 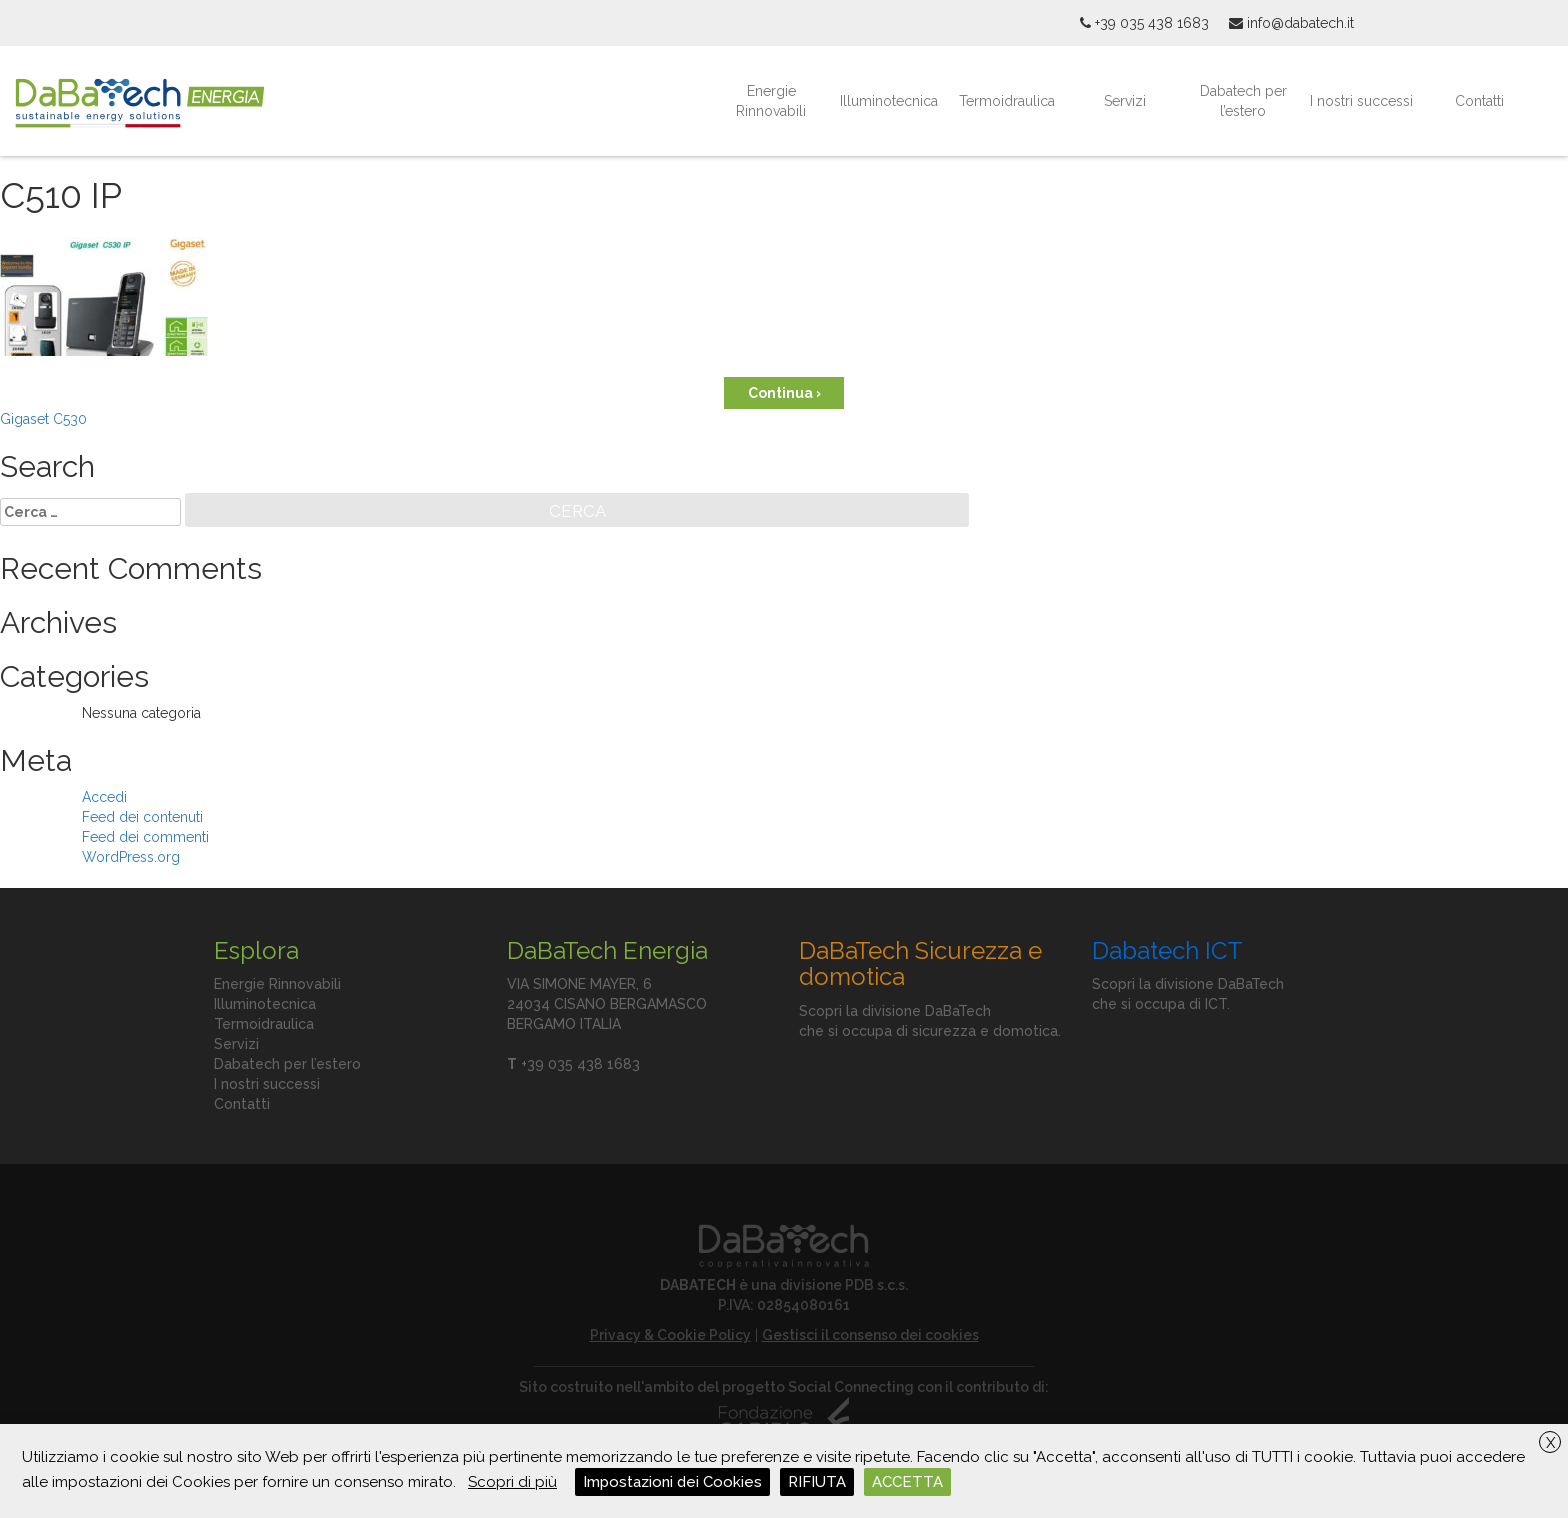 I want to click on Dabatech per l’estero, so click(x=1243, y=101).